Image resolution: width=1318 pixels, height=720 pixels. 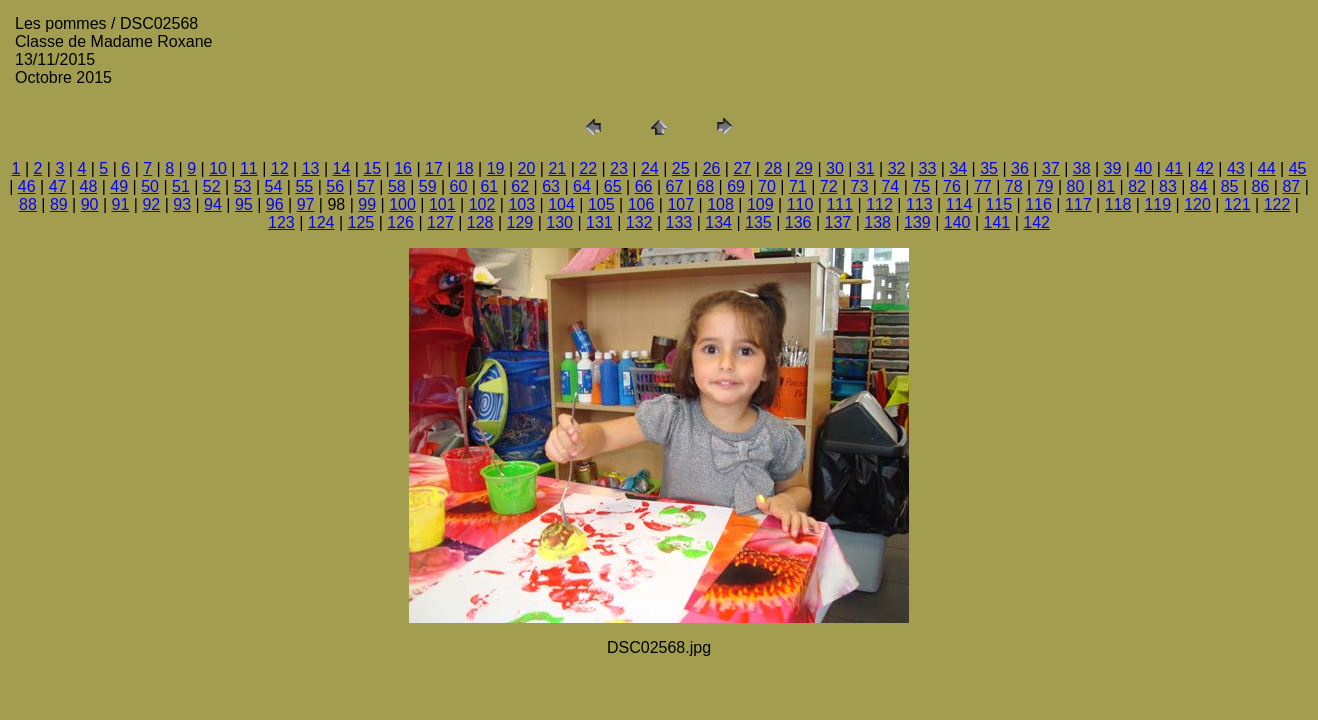 What do you see at coordinates (1137, 186) in the screenshot?
I see `82` at bounding box center [1137, 186].